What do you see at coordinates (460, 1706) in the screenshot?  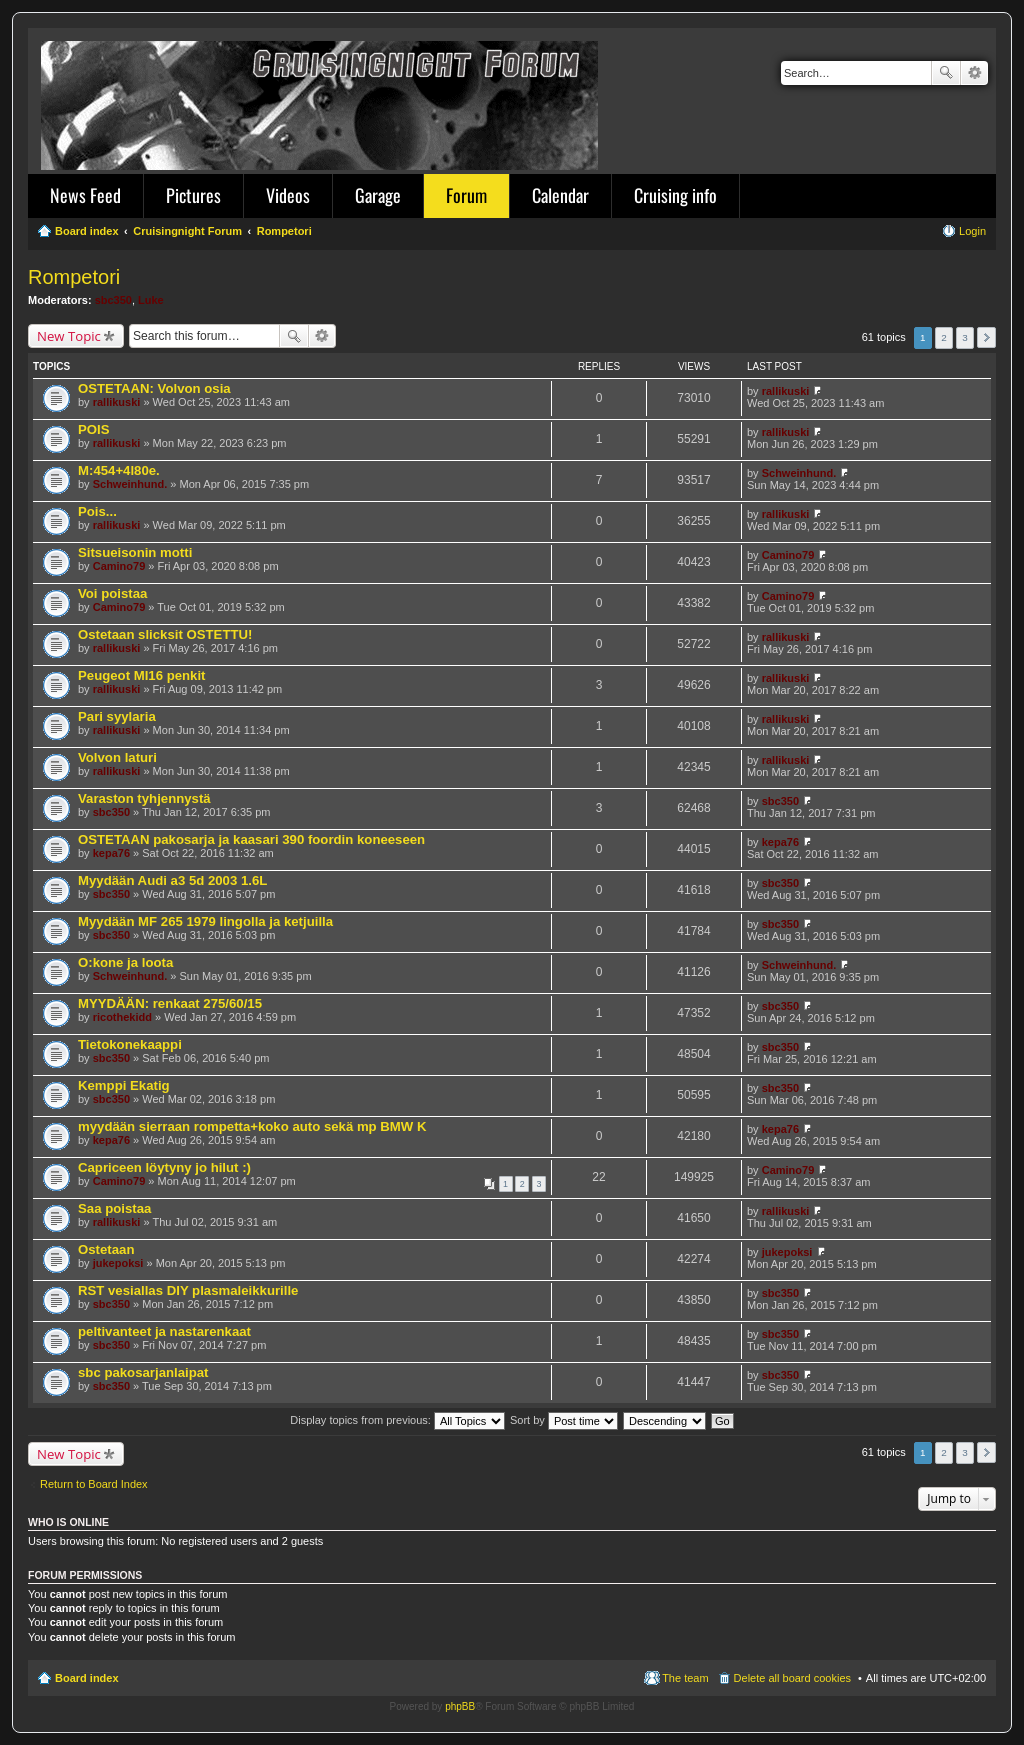 I see `phpBB` at bounding box center [460, 1706].